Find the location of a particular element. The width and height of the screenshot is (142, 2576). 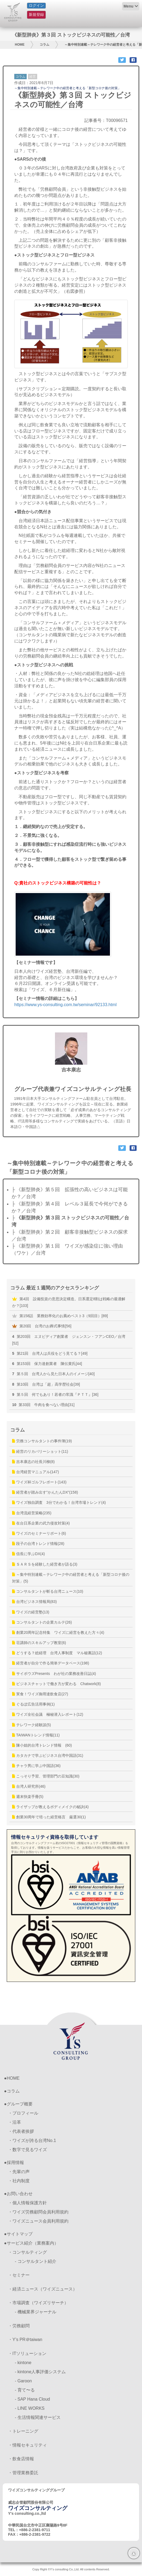

TAIWANトレンド情報(11) is located at coordinates (36, 1735).